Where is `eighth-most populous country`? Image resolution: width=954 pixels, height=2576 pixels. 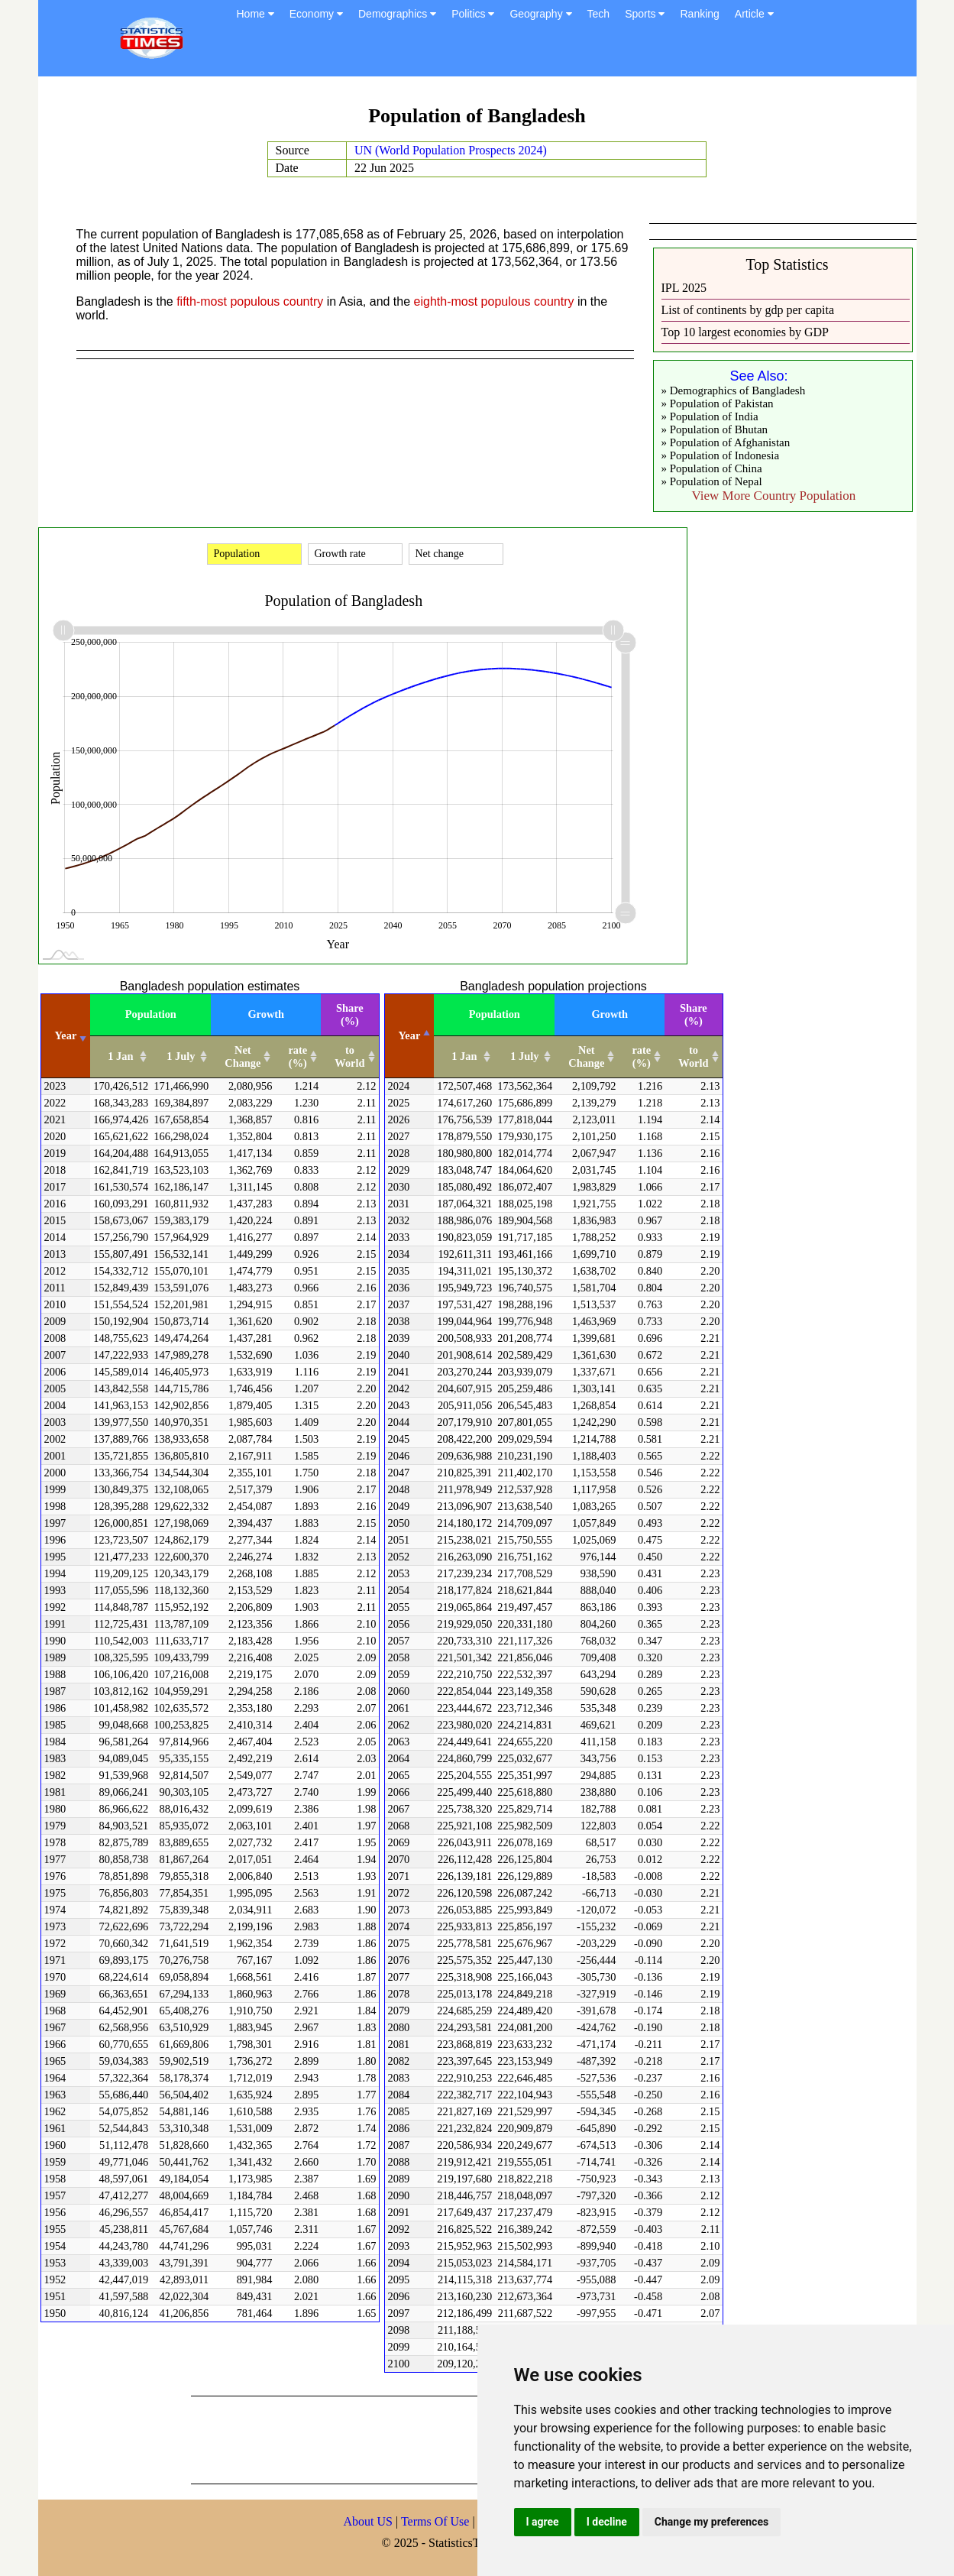 eighth-most populous country is located at coordinates (494, 301).